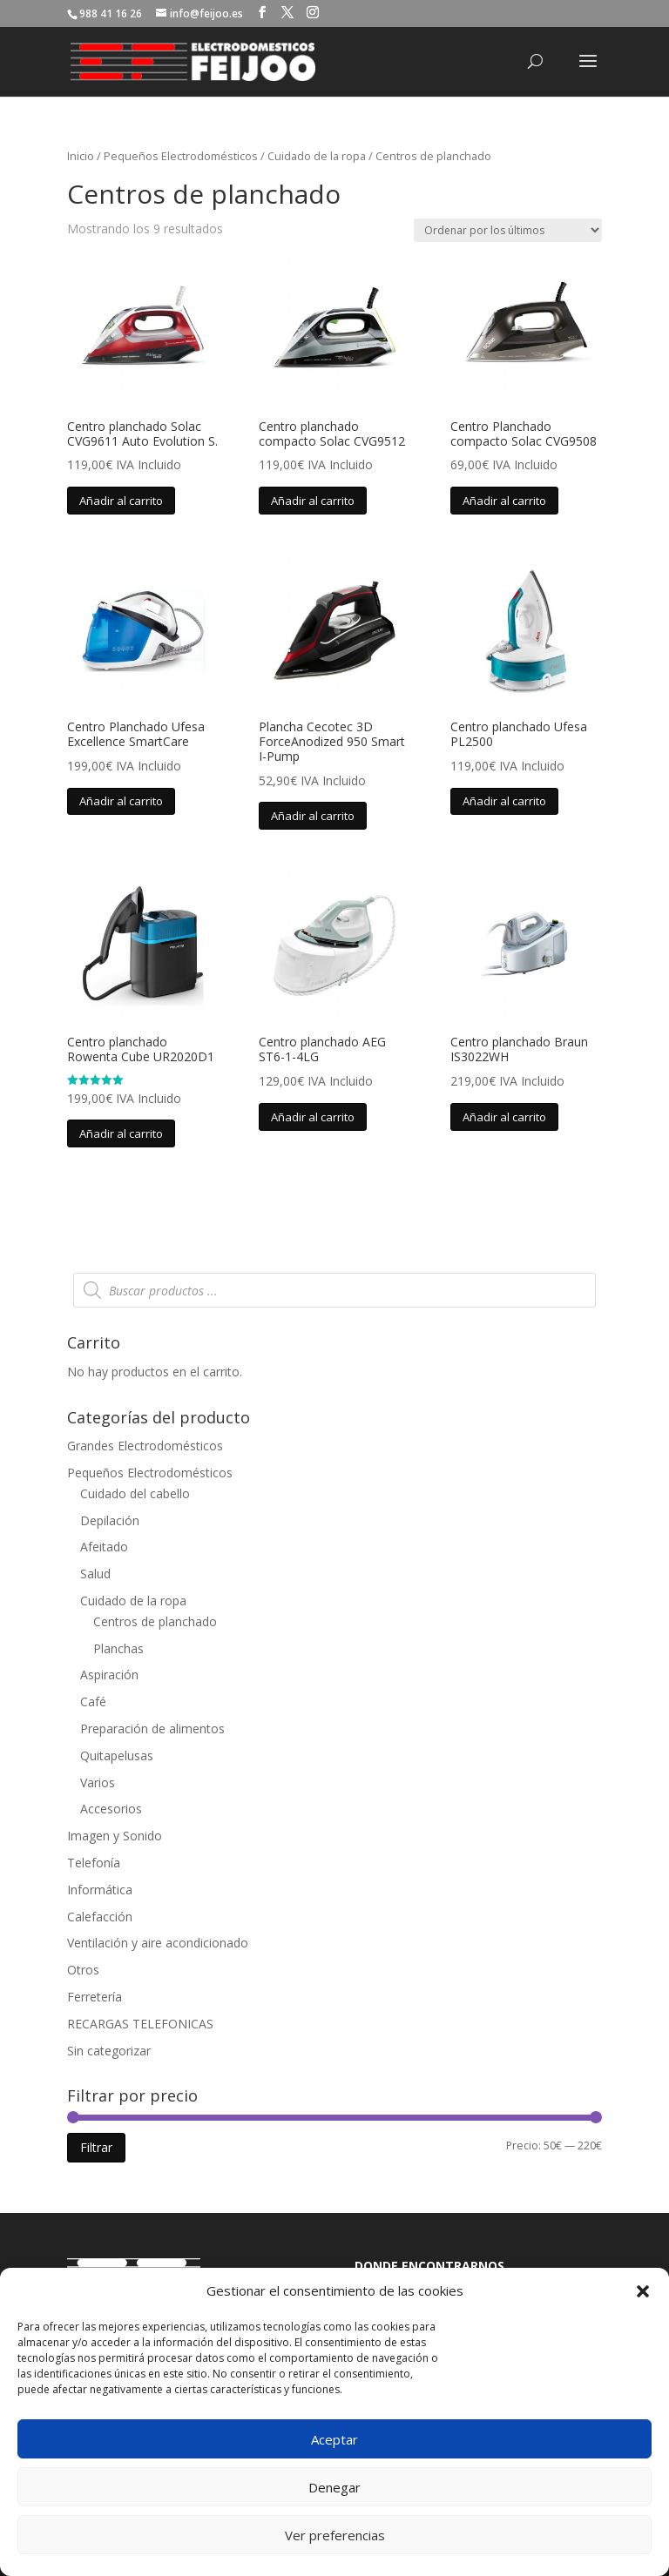 The width and height of the screenshot is (669, 2576). Describe the element at coordinates (97, 1782) in the screenshot. I see `Varios` at that location.